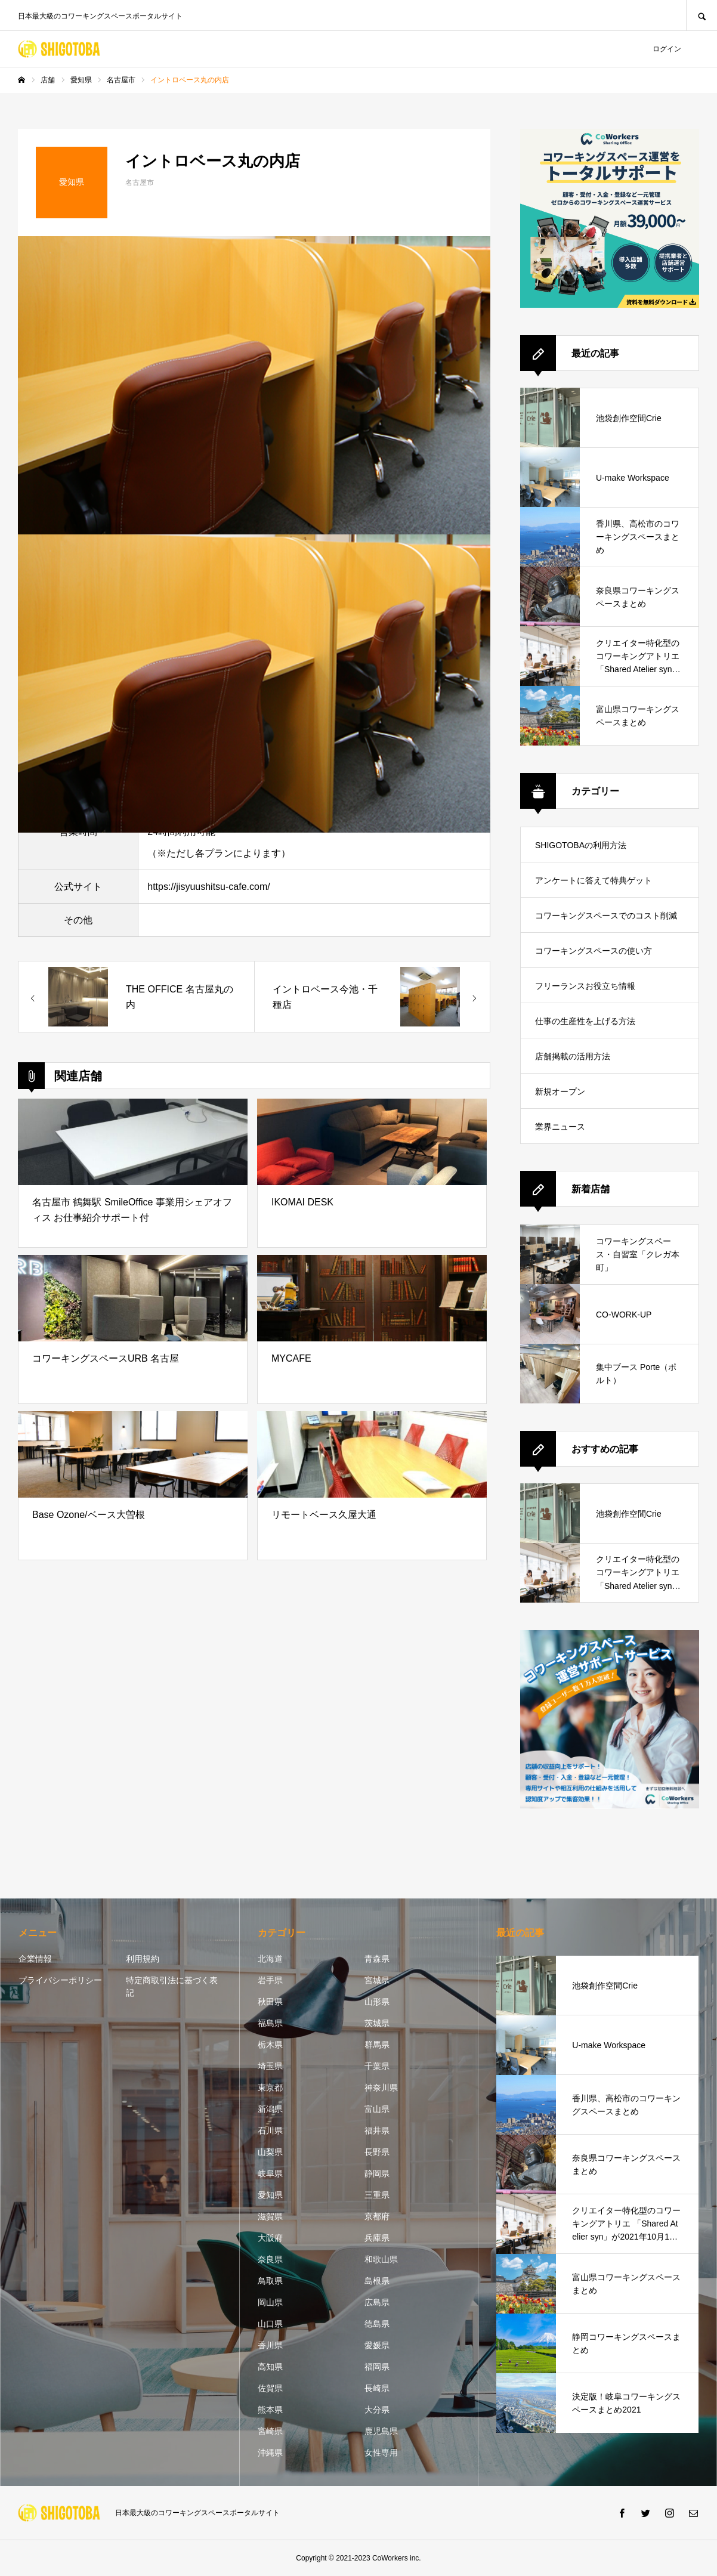 Image resolution: width=717 pixels, height=2576 pixels. What do you see at coordinates (270, 2302) in the screenshot?
I see `岡山県` at bounding box center [270, 2302].